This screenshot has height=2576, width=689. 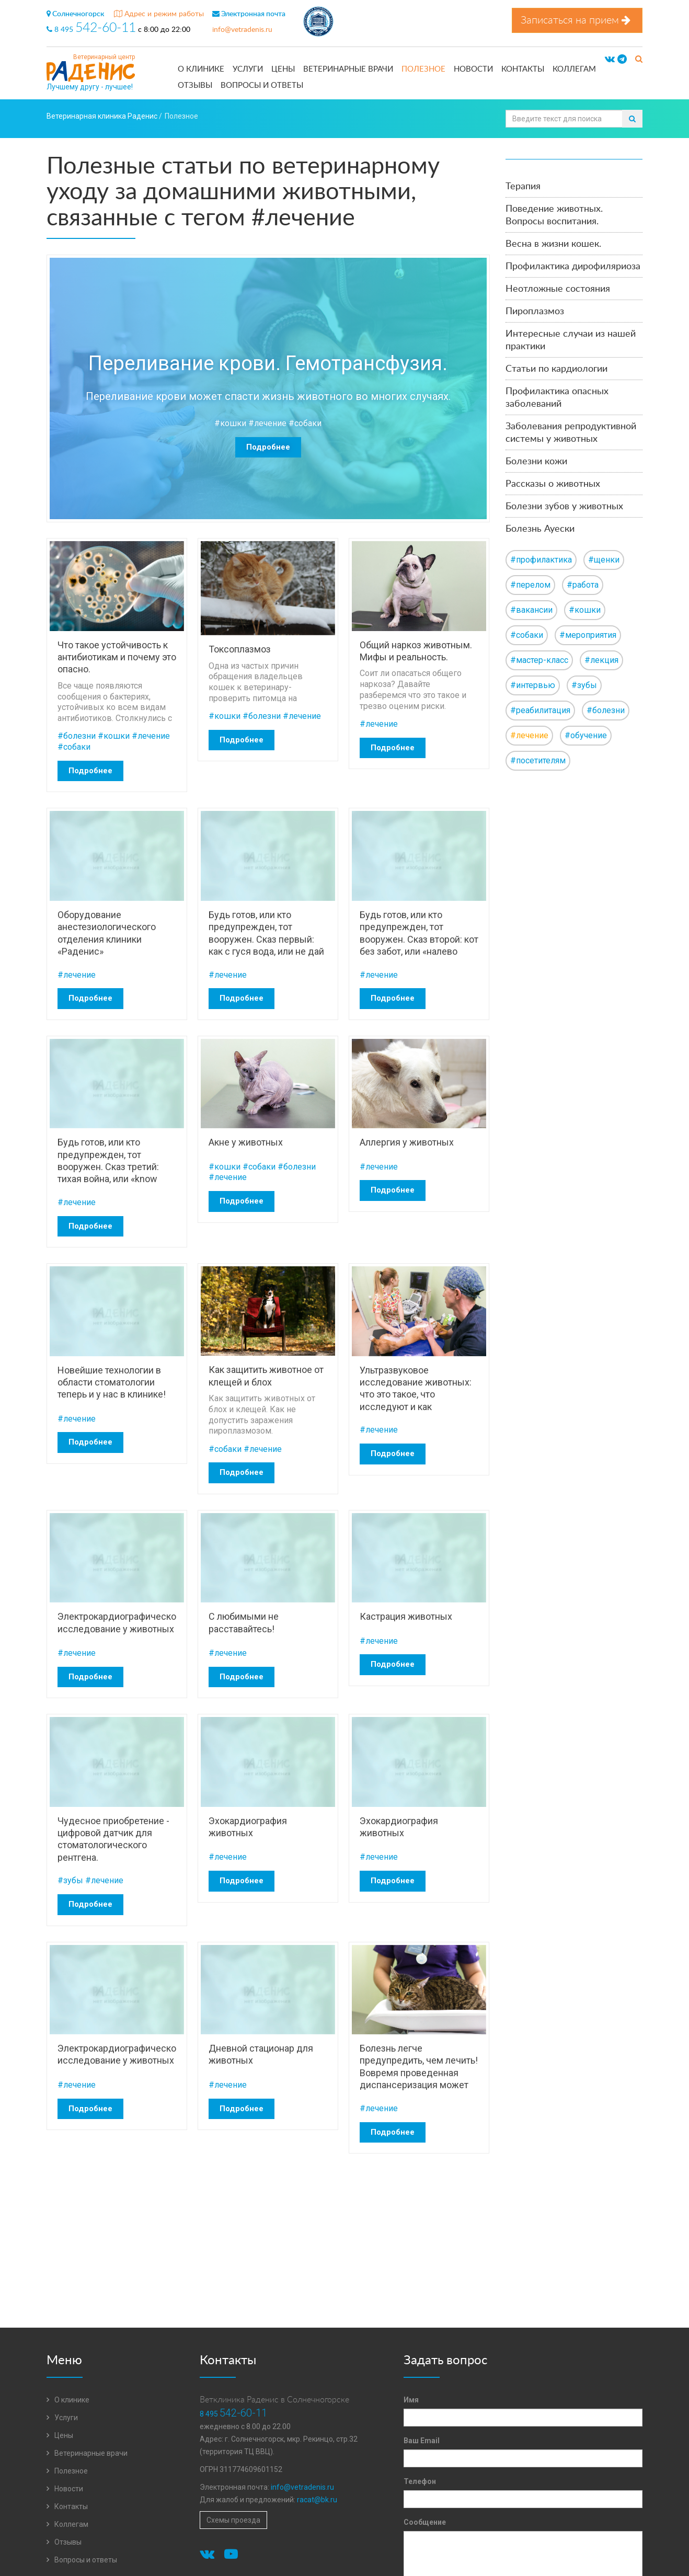 What do you see at coordinates (92, 29) in the screenshot?
I see `8 495` at bounding box center [92, 29].